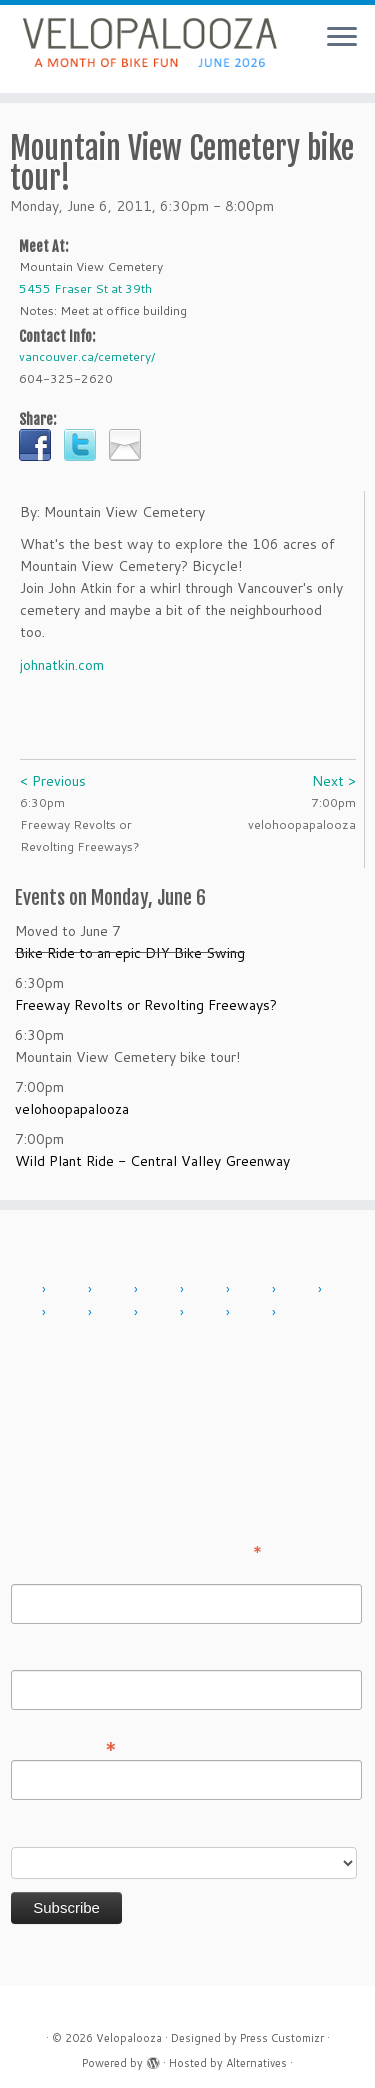 Image resolution: width=375 pixels, height=2088 pixels. Describe the element at coordinates (153, 1833) in the screenshot. I see `Do you want to volunteer with Velopalooza?` at that location.